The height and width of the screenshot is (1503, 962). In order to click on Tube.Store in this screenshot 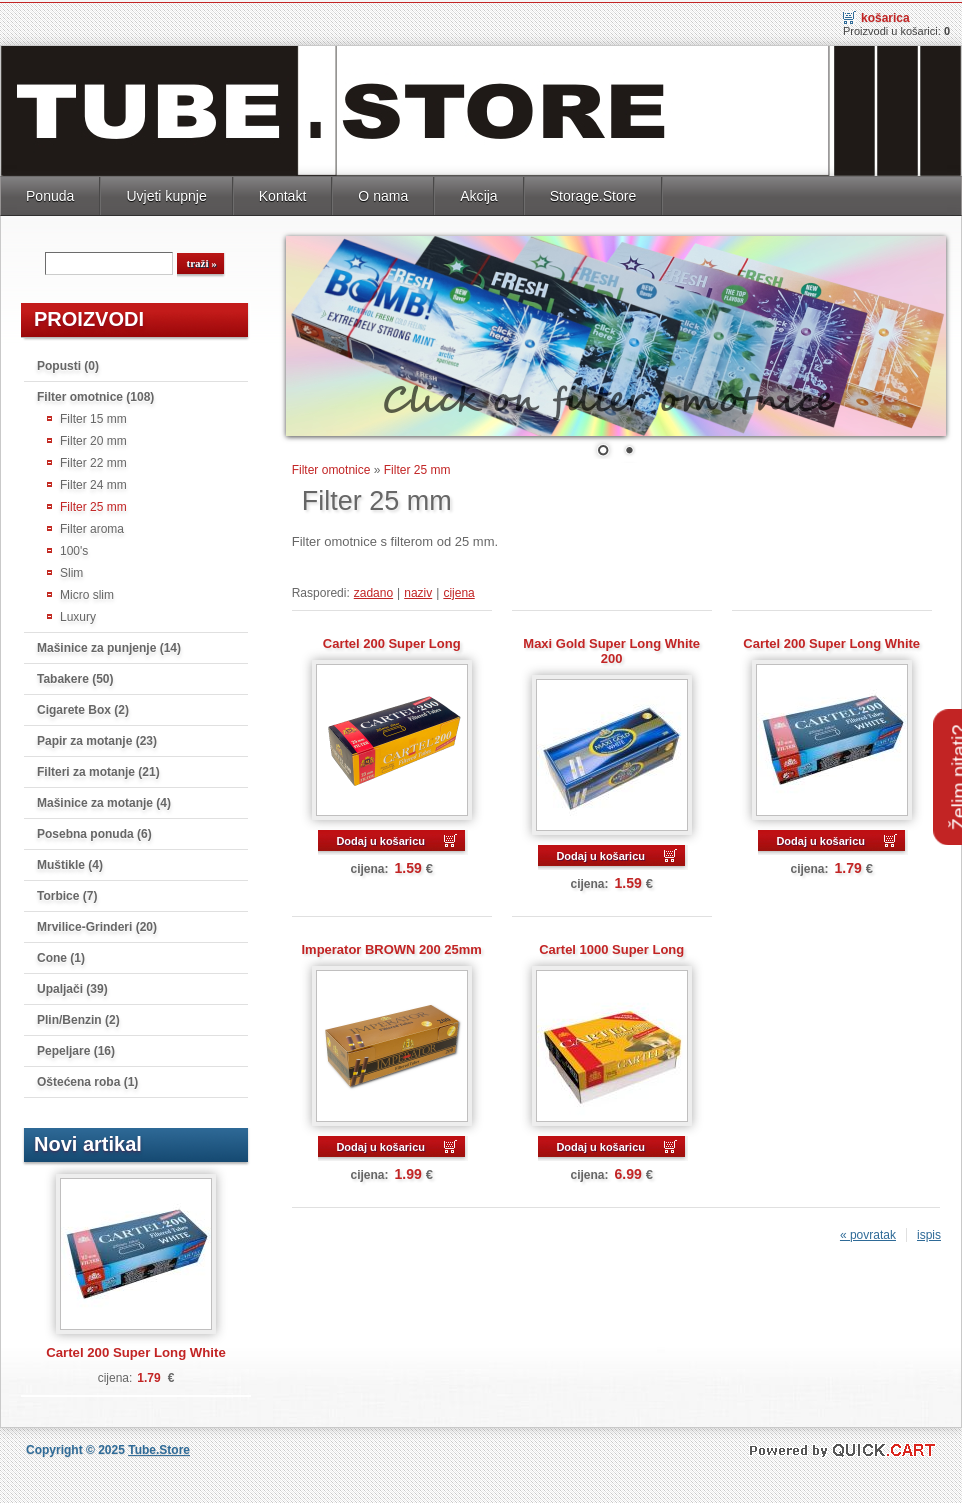, I will do `click(159, 1447)`.